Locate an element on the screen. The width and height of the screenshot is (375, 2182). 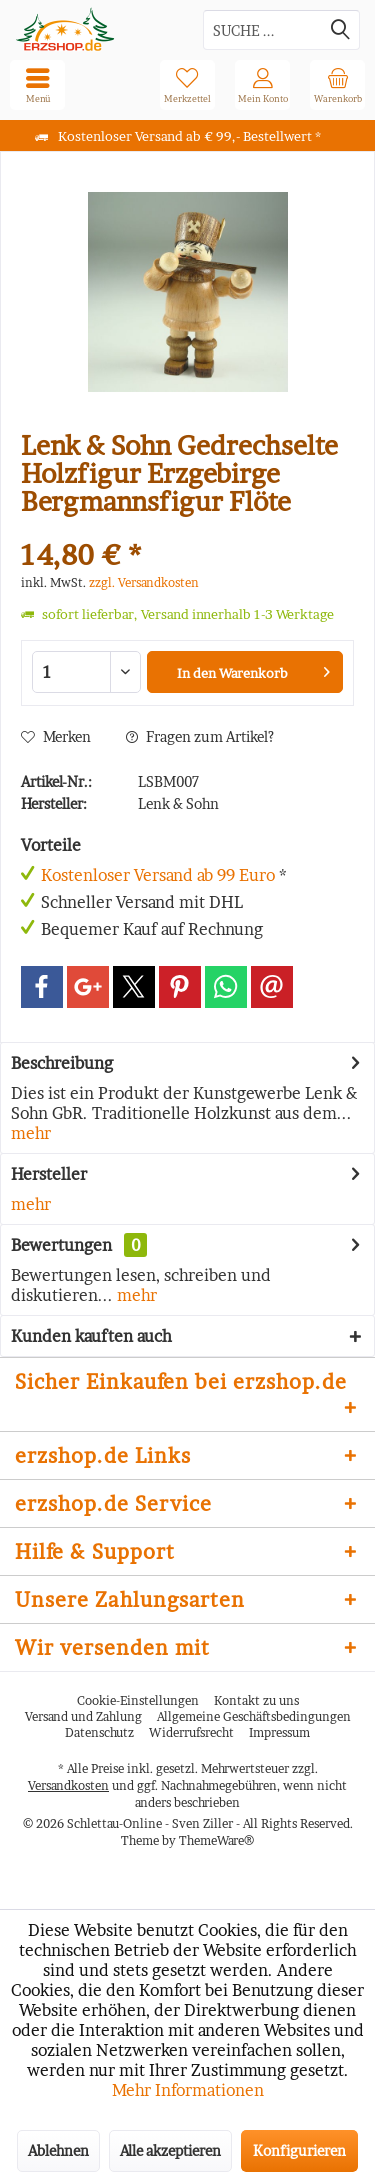
Versandkosten is located at coordinates (68, 1785).